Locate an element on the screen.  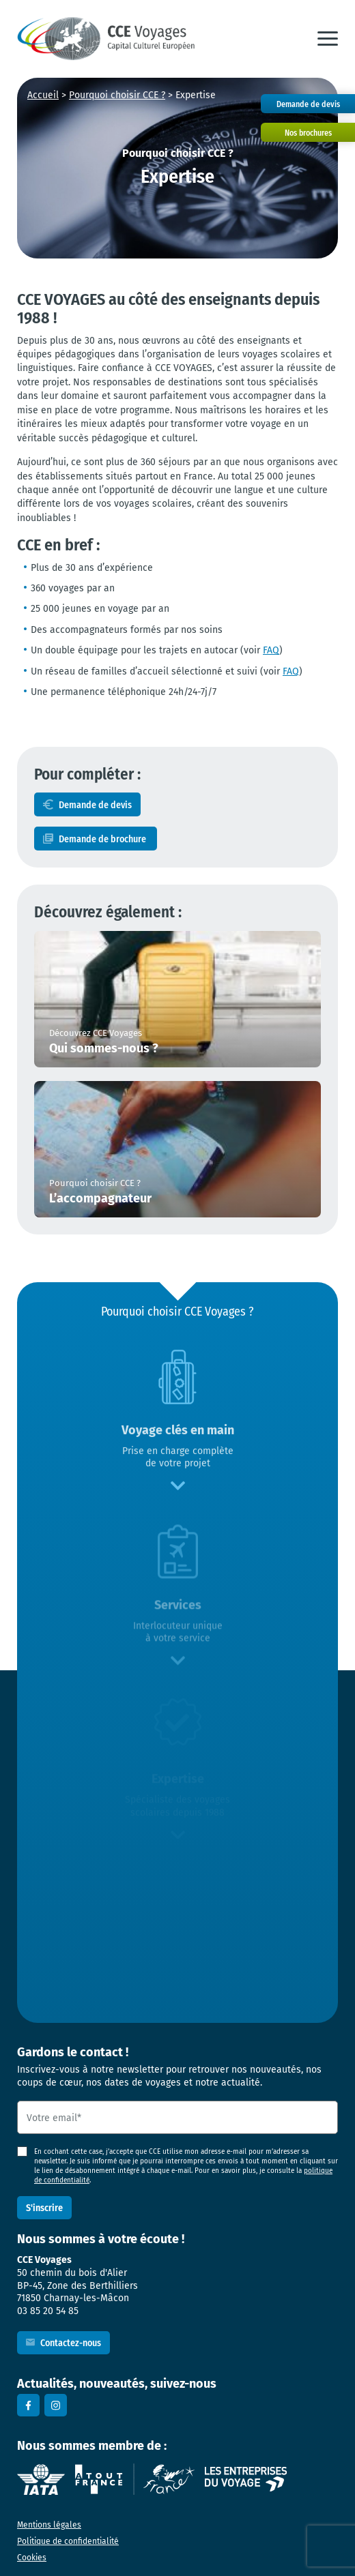
Demande de devis is located at coordinates (95, 804).